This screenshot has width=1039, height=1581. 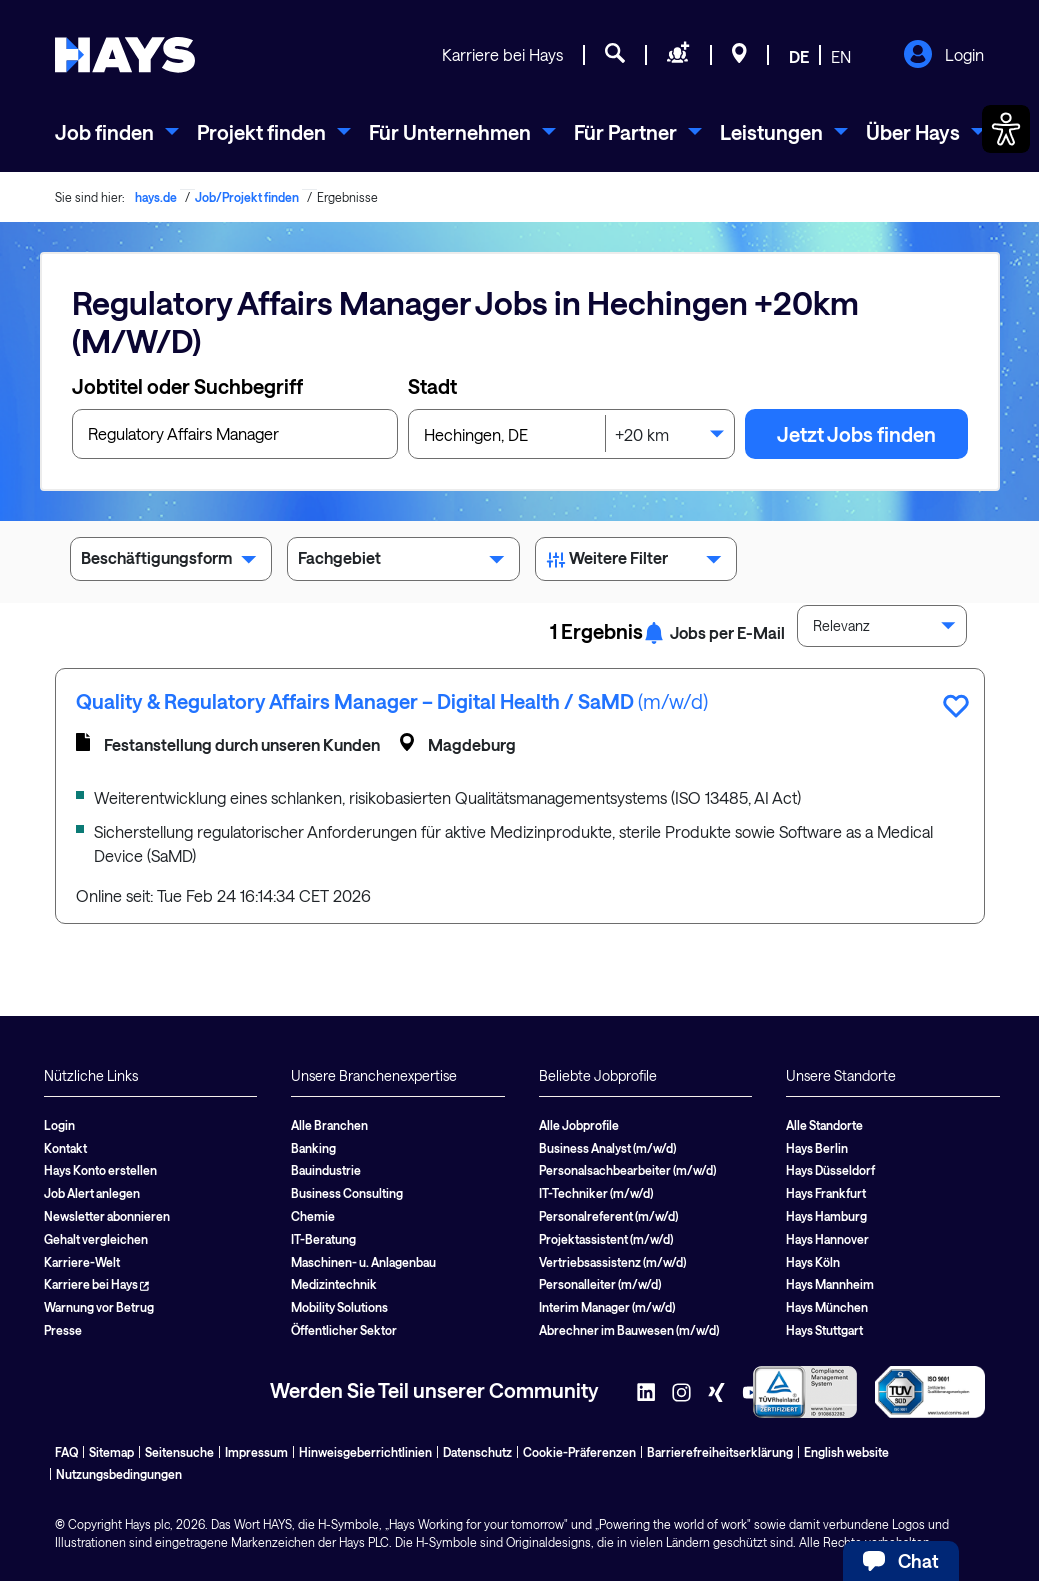 I want to click on Beschäftigungsform, so click(x=171, y=562).